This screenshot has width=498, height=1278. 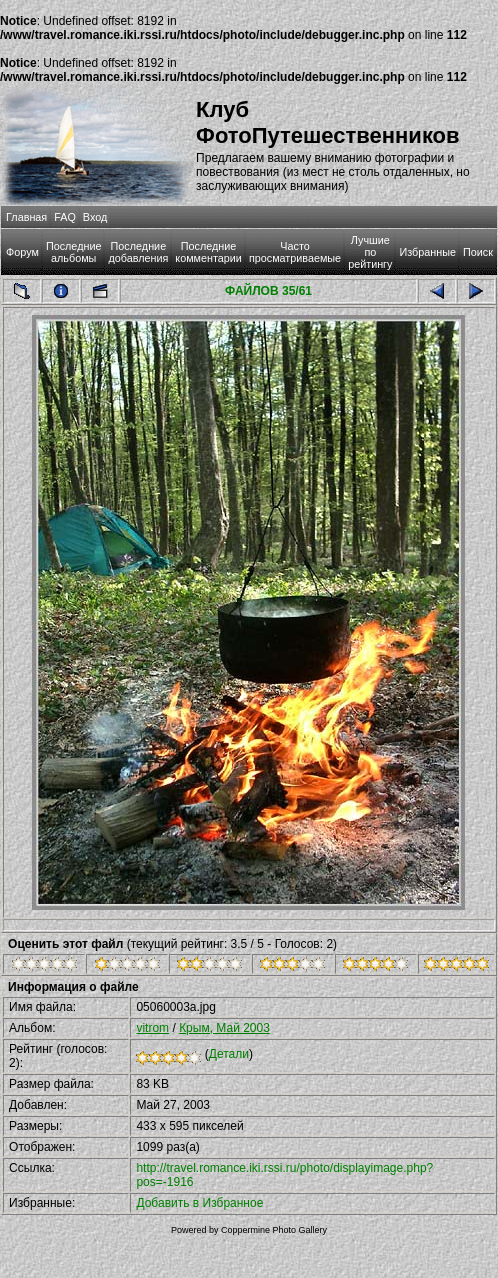 What do you see at coordinates (427, 252) in the screenshot?
I see `Избранные` at bounding box center [427, 252].